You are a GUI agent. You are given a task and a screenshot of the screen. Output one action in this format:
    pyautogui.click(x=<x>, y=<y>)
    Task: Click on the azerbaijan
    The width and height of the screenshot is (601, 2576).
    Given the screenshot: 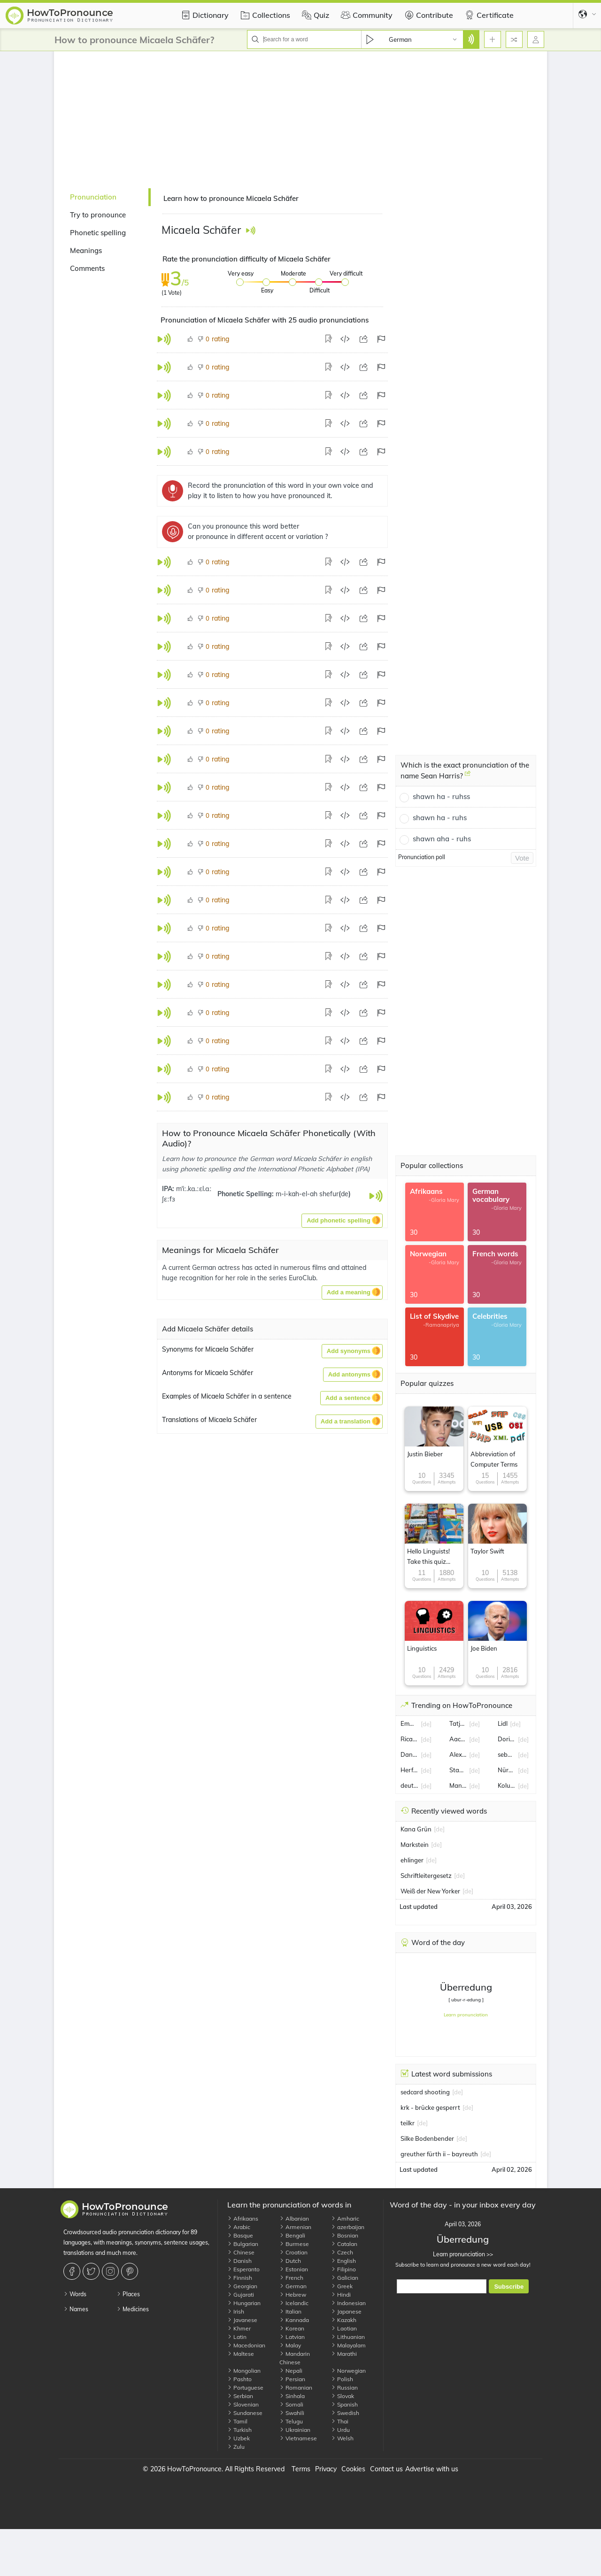 What is the action you would take?
    pyautogui.click(x=347, y=2226)
    